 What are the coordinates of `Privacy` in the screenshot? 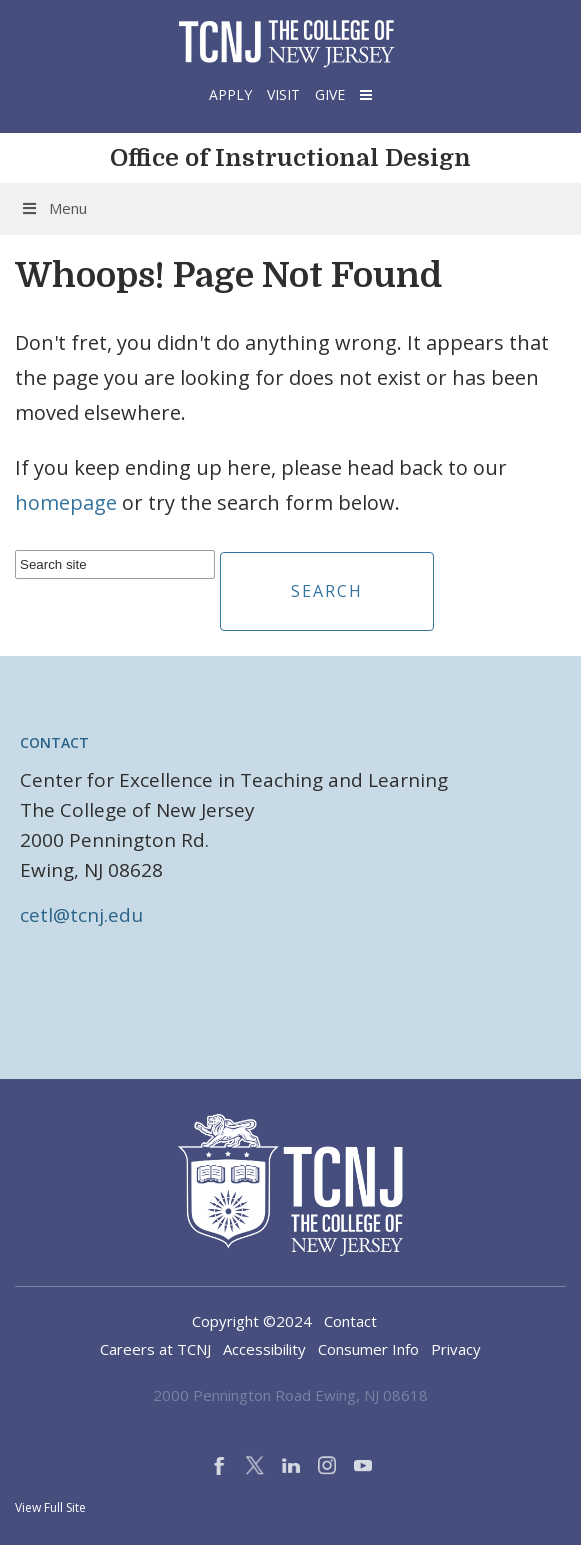 It's located at (456, 1349).